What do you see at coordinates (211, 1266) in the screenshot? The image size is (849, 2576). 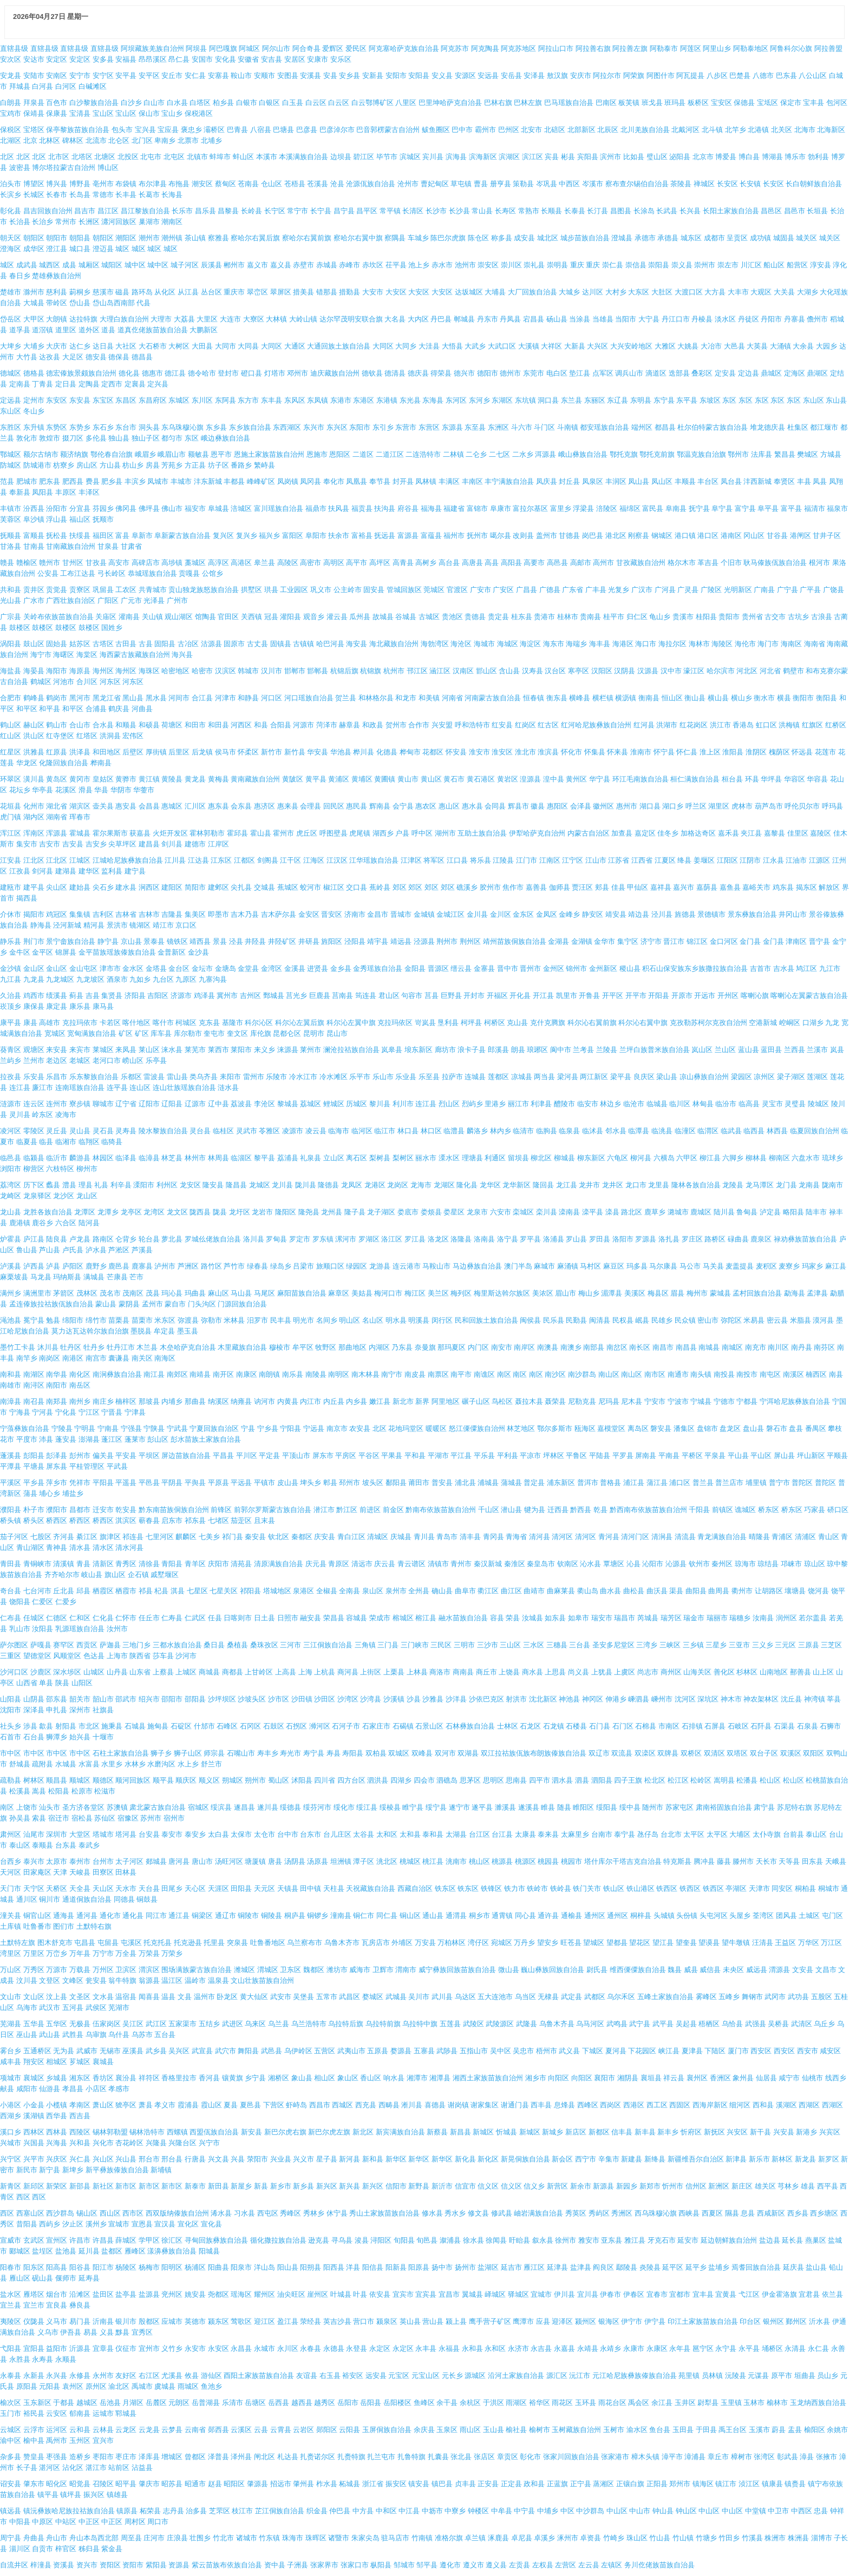 I see `路竹区` at bounding box center [211, 1266].